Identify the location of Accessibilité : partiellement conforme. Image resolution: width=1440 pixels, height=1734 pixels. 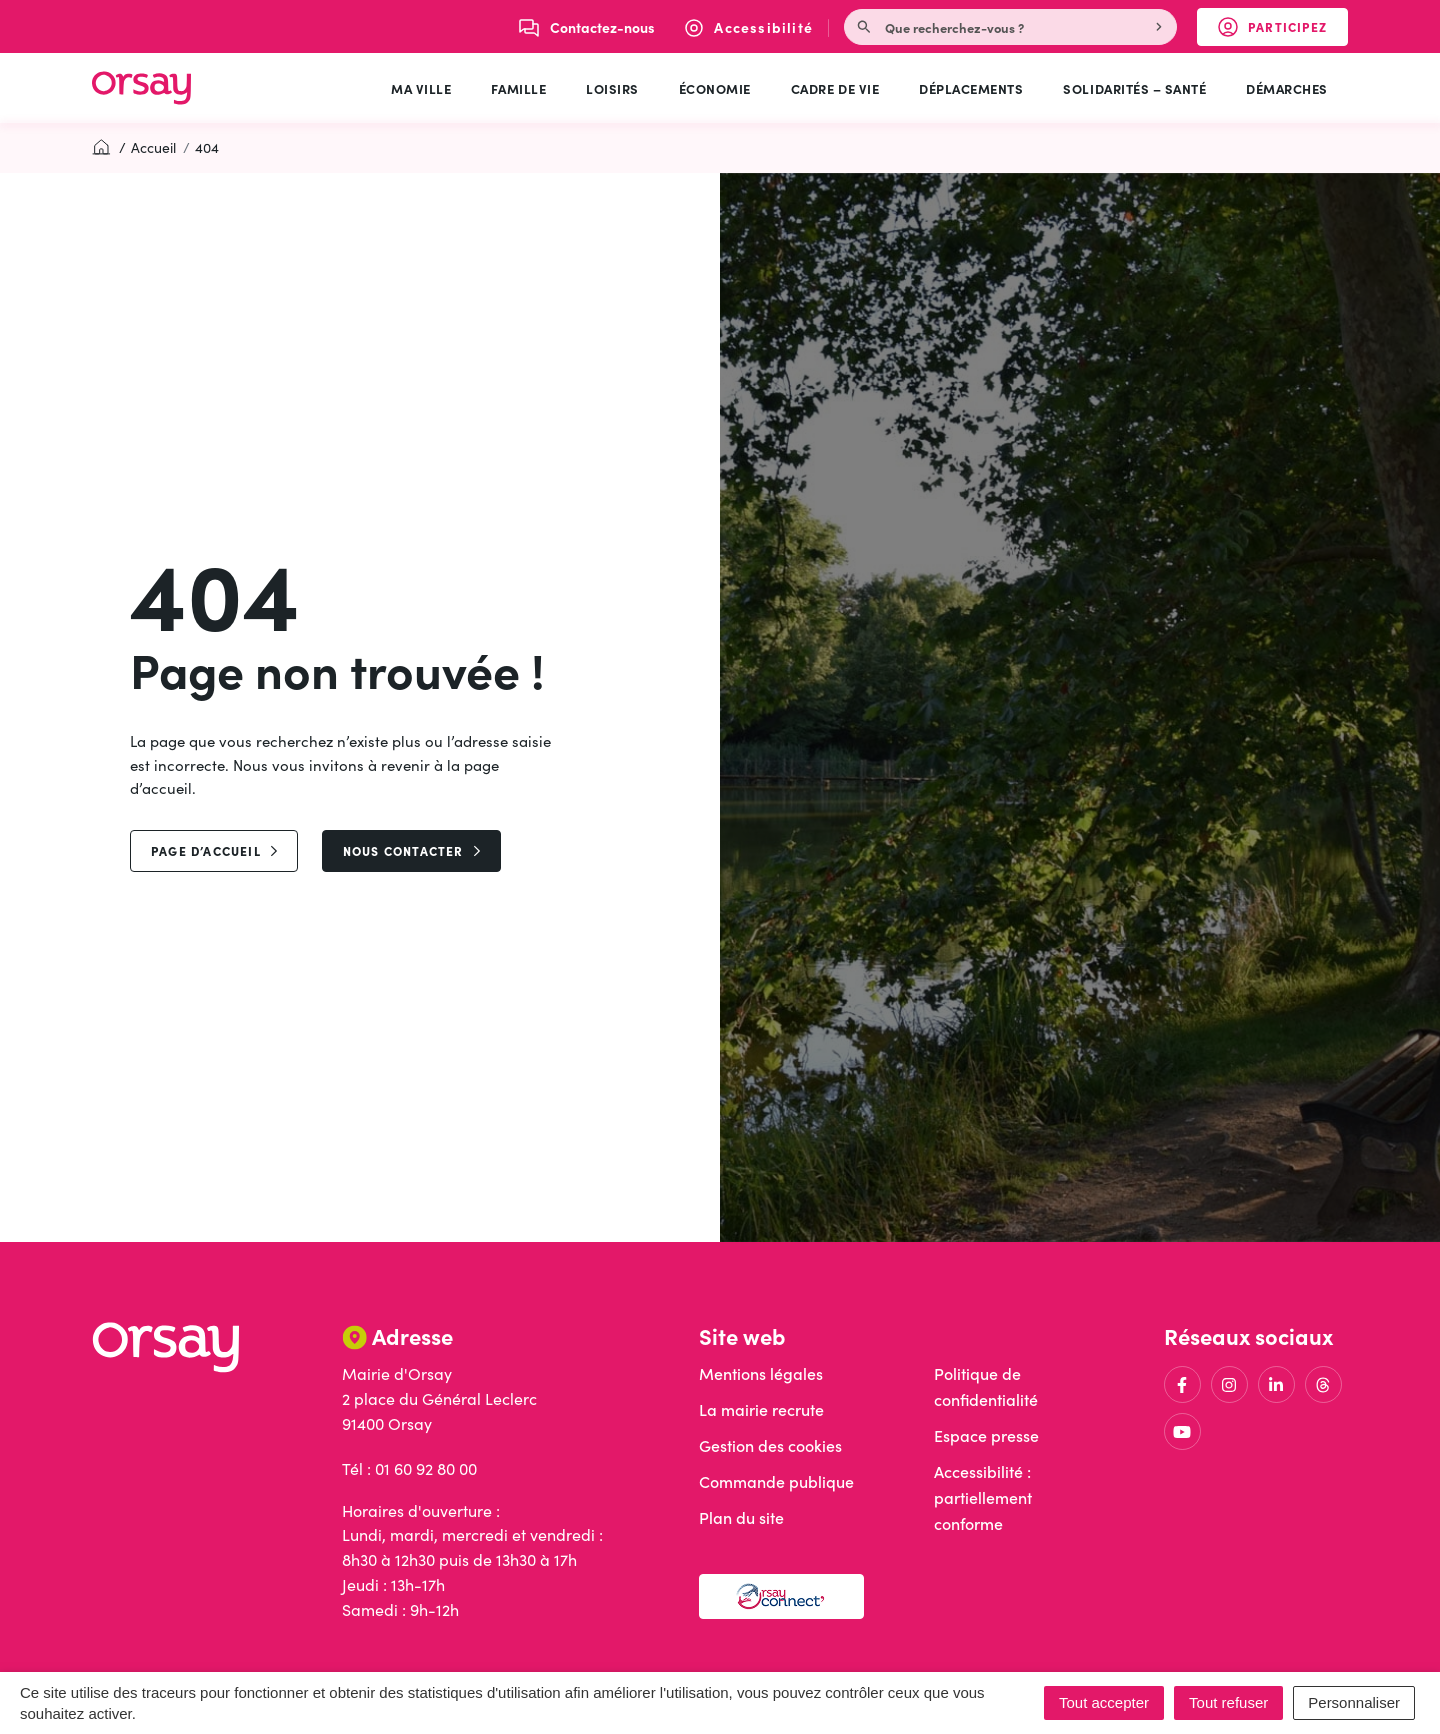
(983, 1497).